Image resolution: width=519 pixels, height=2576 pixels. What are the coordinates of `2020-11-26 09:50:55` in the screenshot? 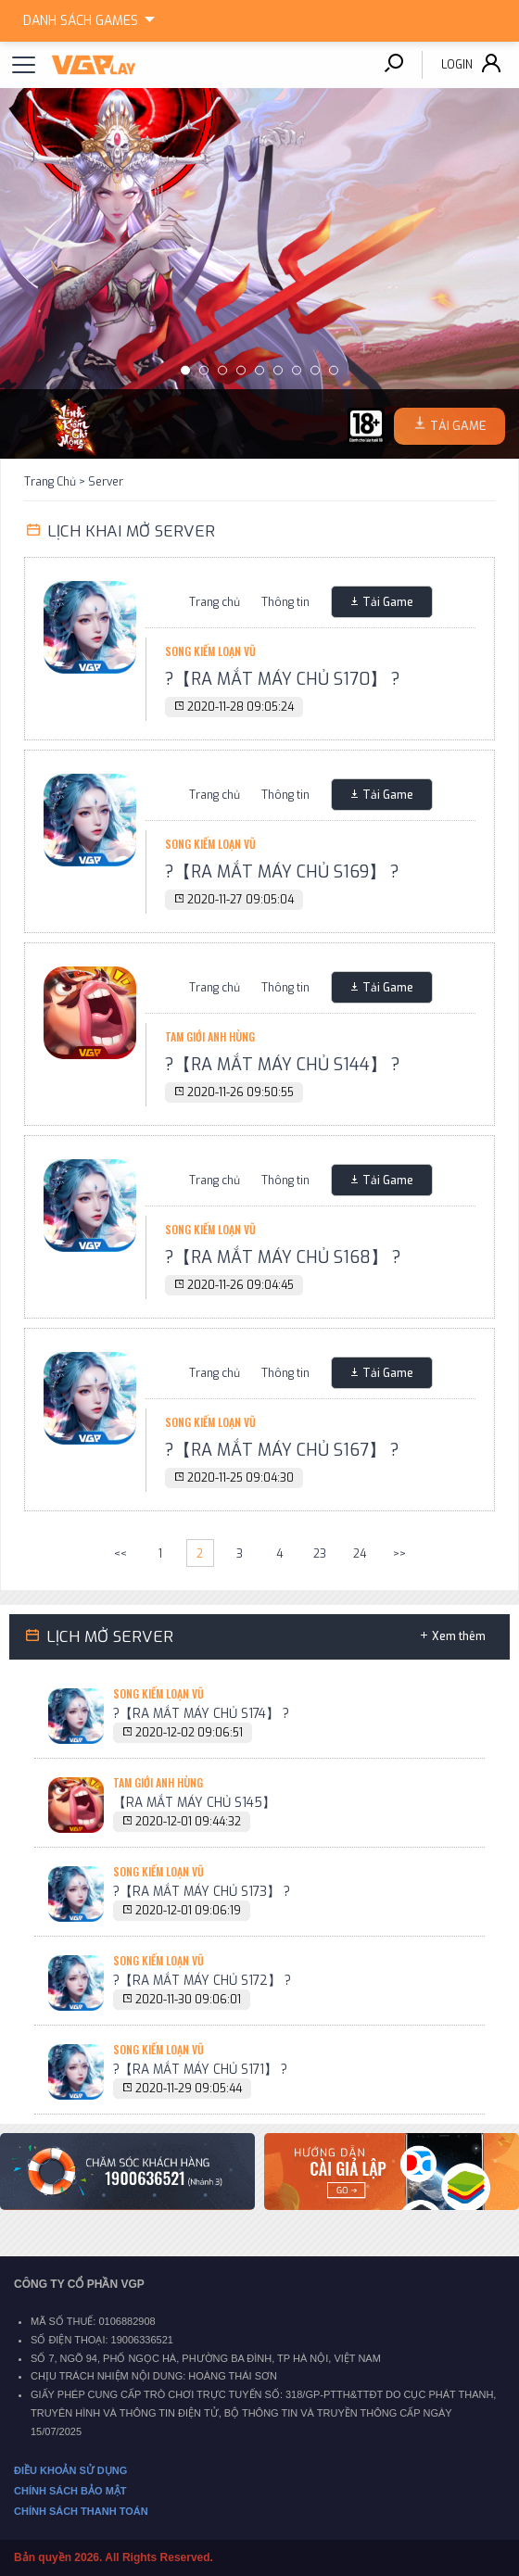 It's located at (240, 1092).